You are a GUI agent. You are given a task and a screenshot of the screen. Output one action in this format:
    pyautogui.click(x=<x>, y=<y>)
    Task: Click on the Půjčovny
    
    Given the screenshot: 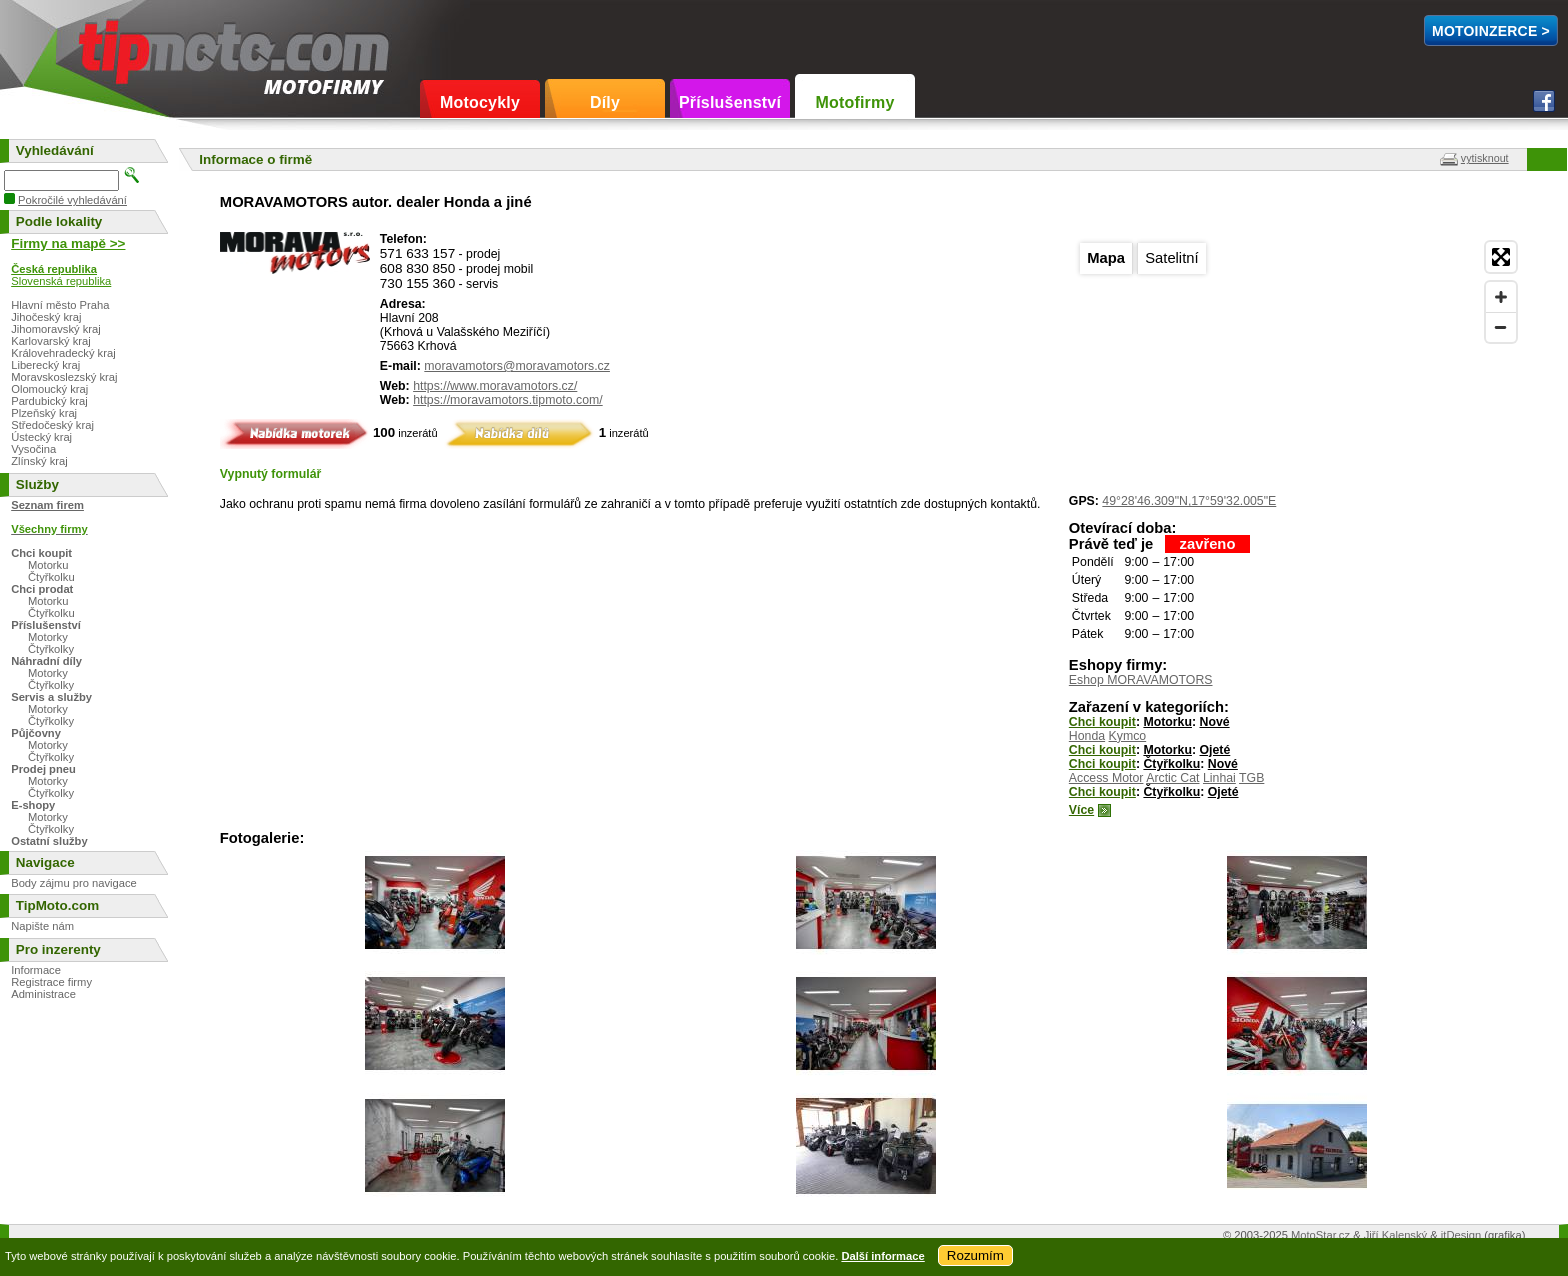 What is the action you would take?
    pyautogui.click(x=36, y=733)
    